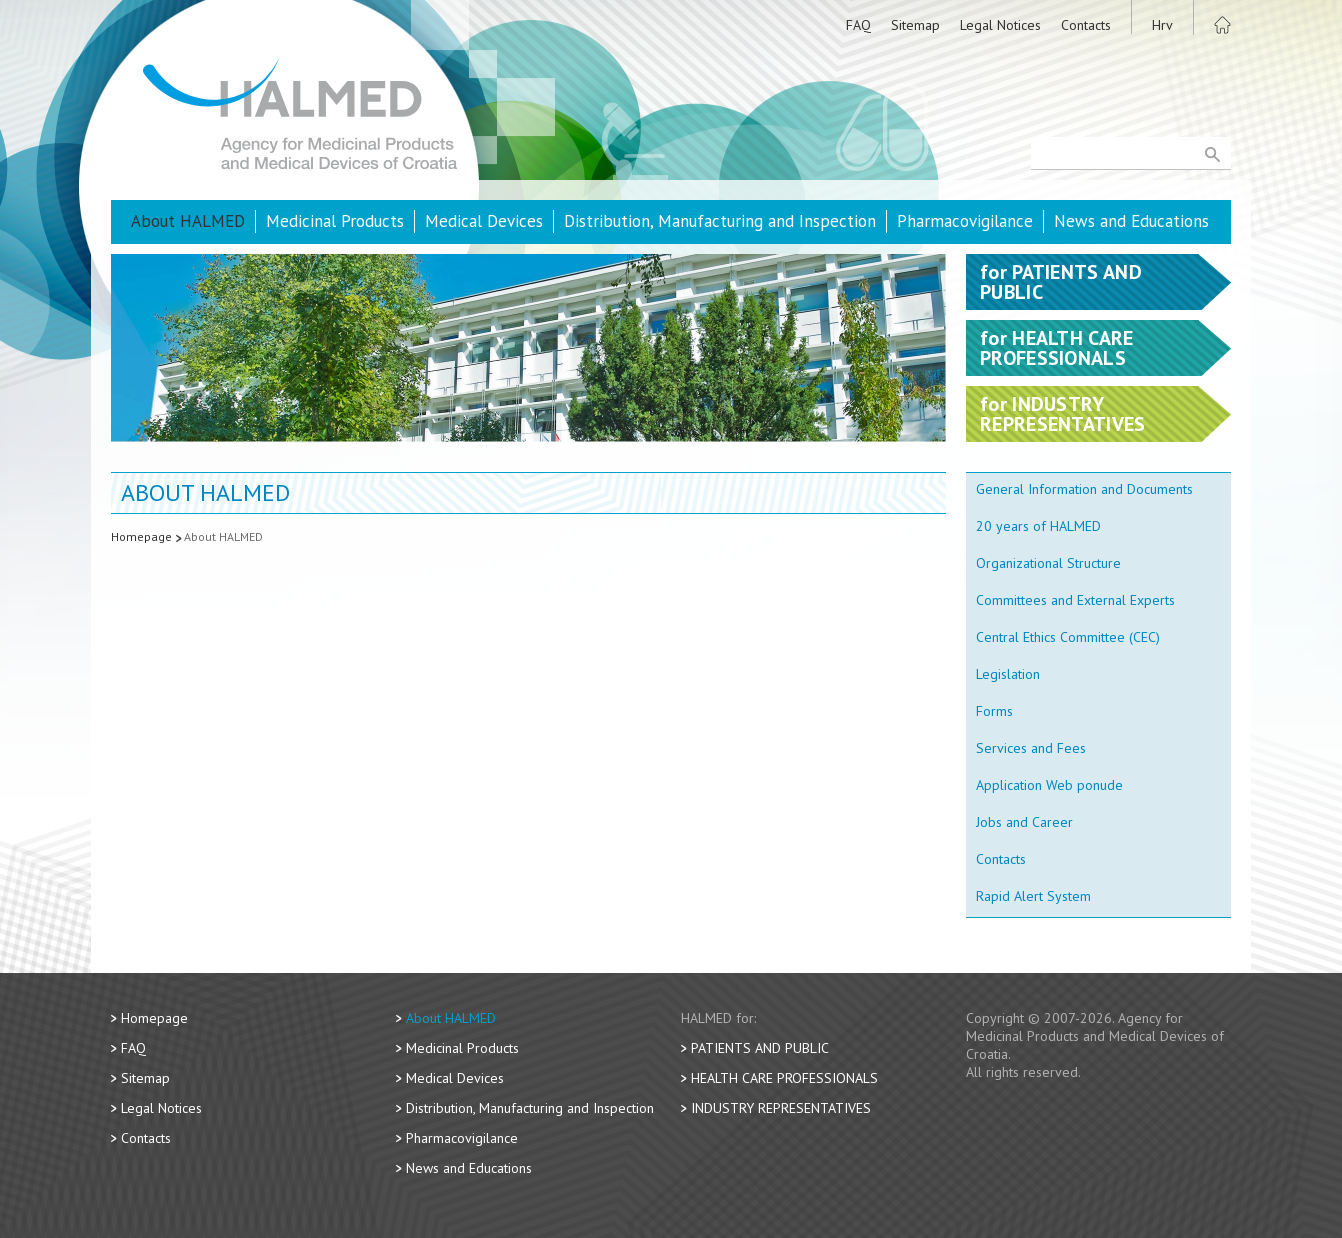  What do you see at coordinates (1049, 785) in the screenshot?
I see `Application Web ponude` at bounding box center [1049, 785].